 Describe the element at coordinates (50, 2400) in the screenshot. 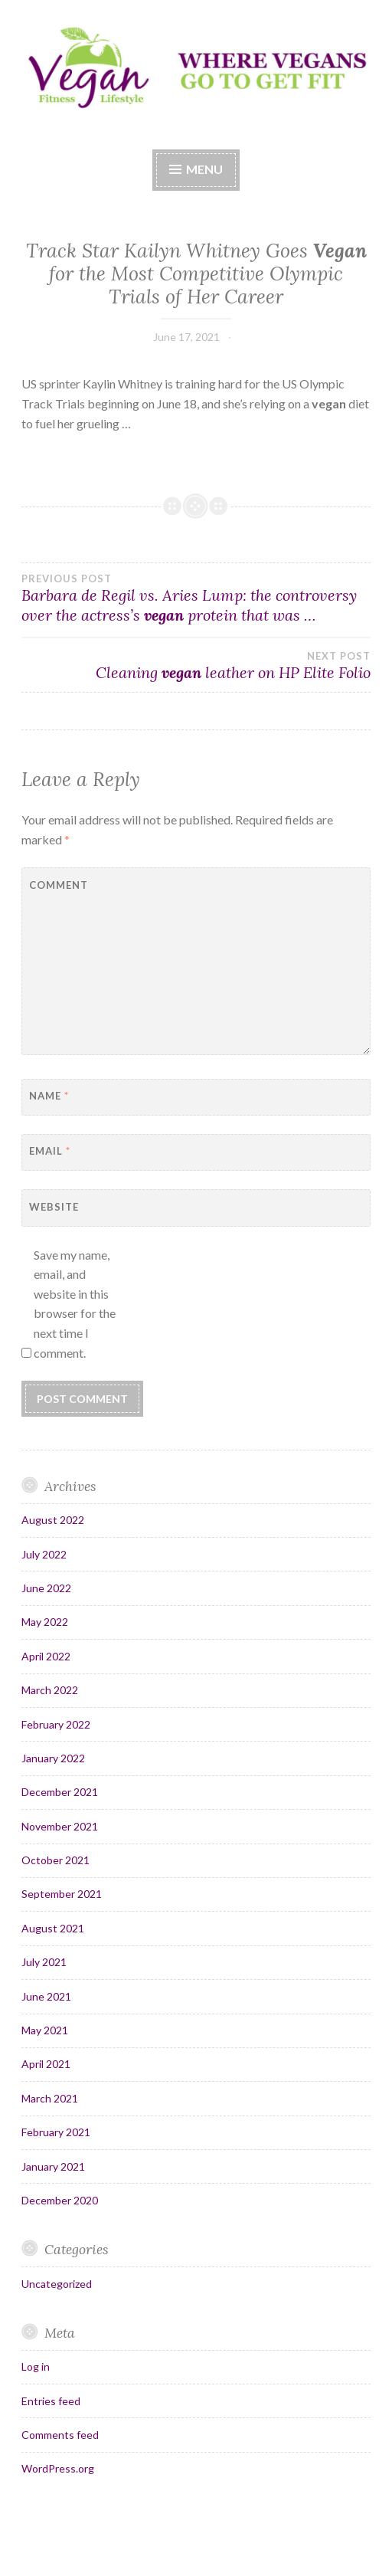

I see `Entries feed` at that location.